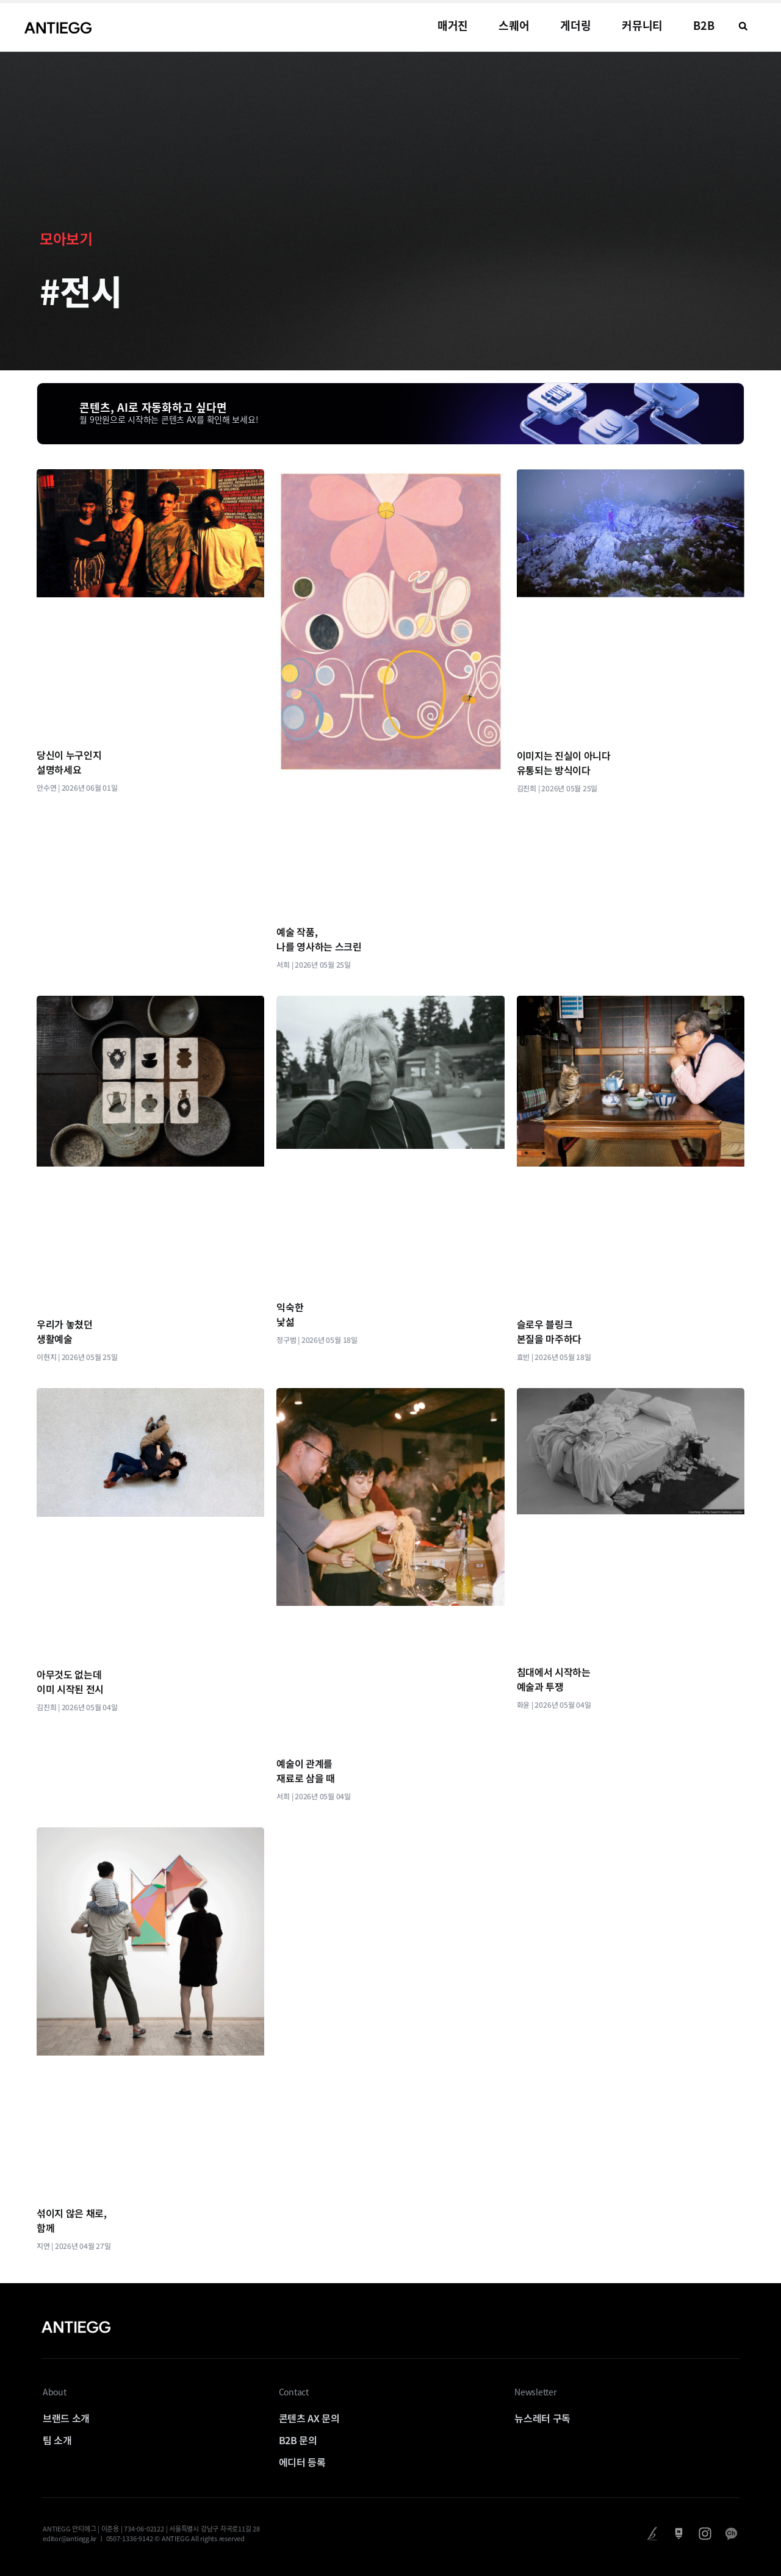 The height and width of the screenshot is (2576, 781). I want to click on 침대에서 시작하는 예술과 투쟁, so click(554, 1679).